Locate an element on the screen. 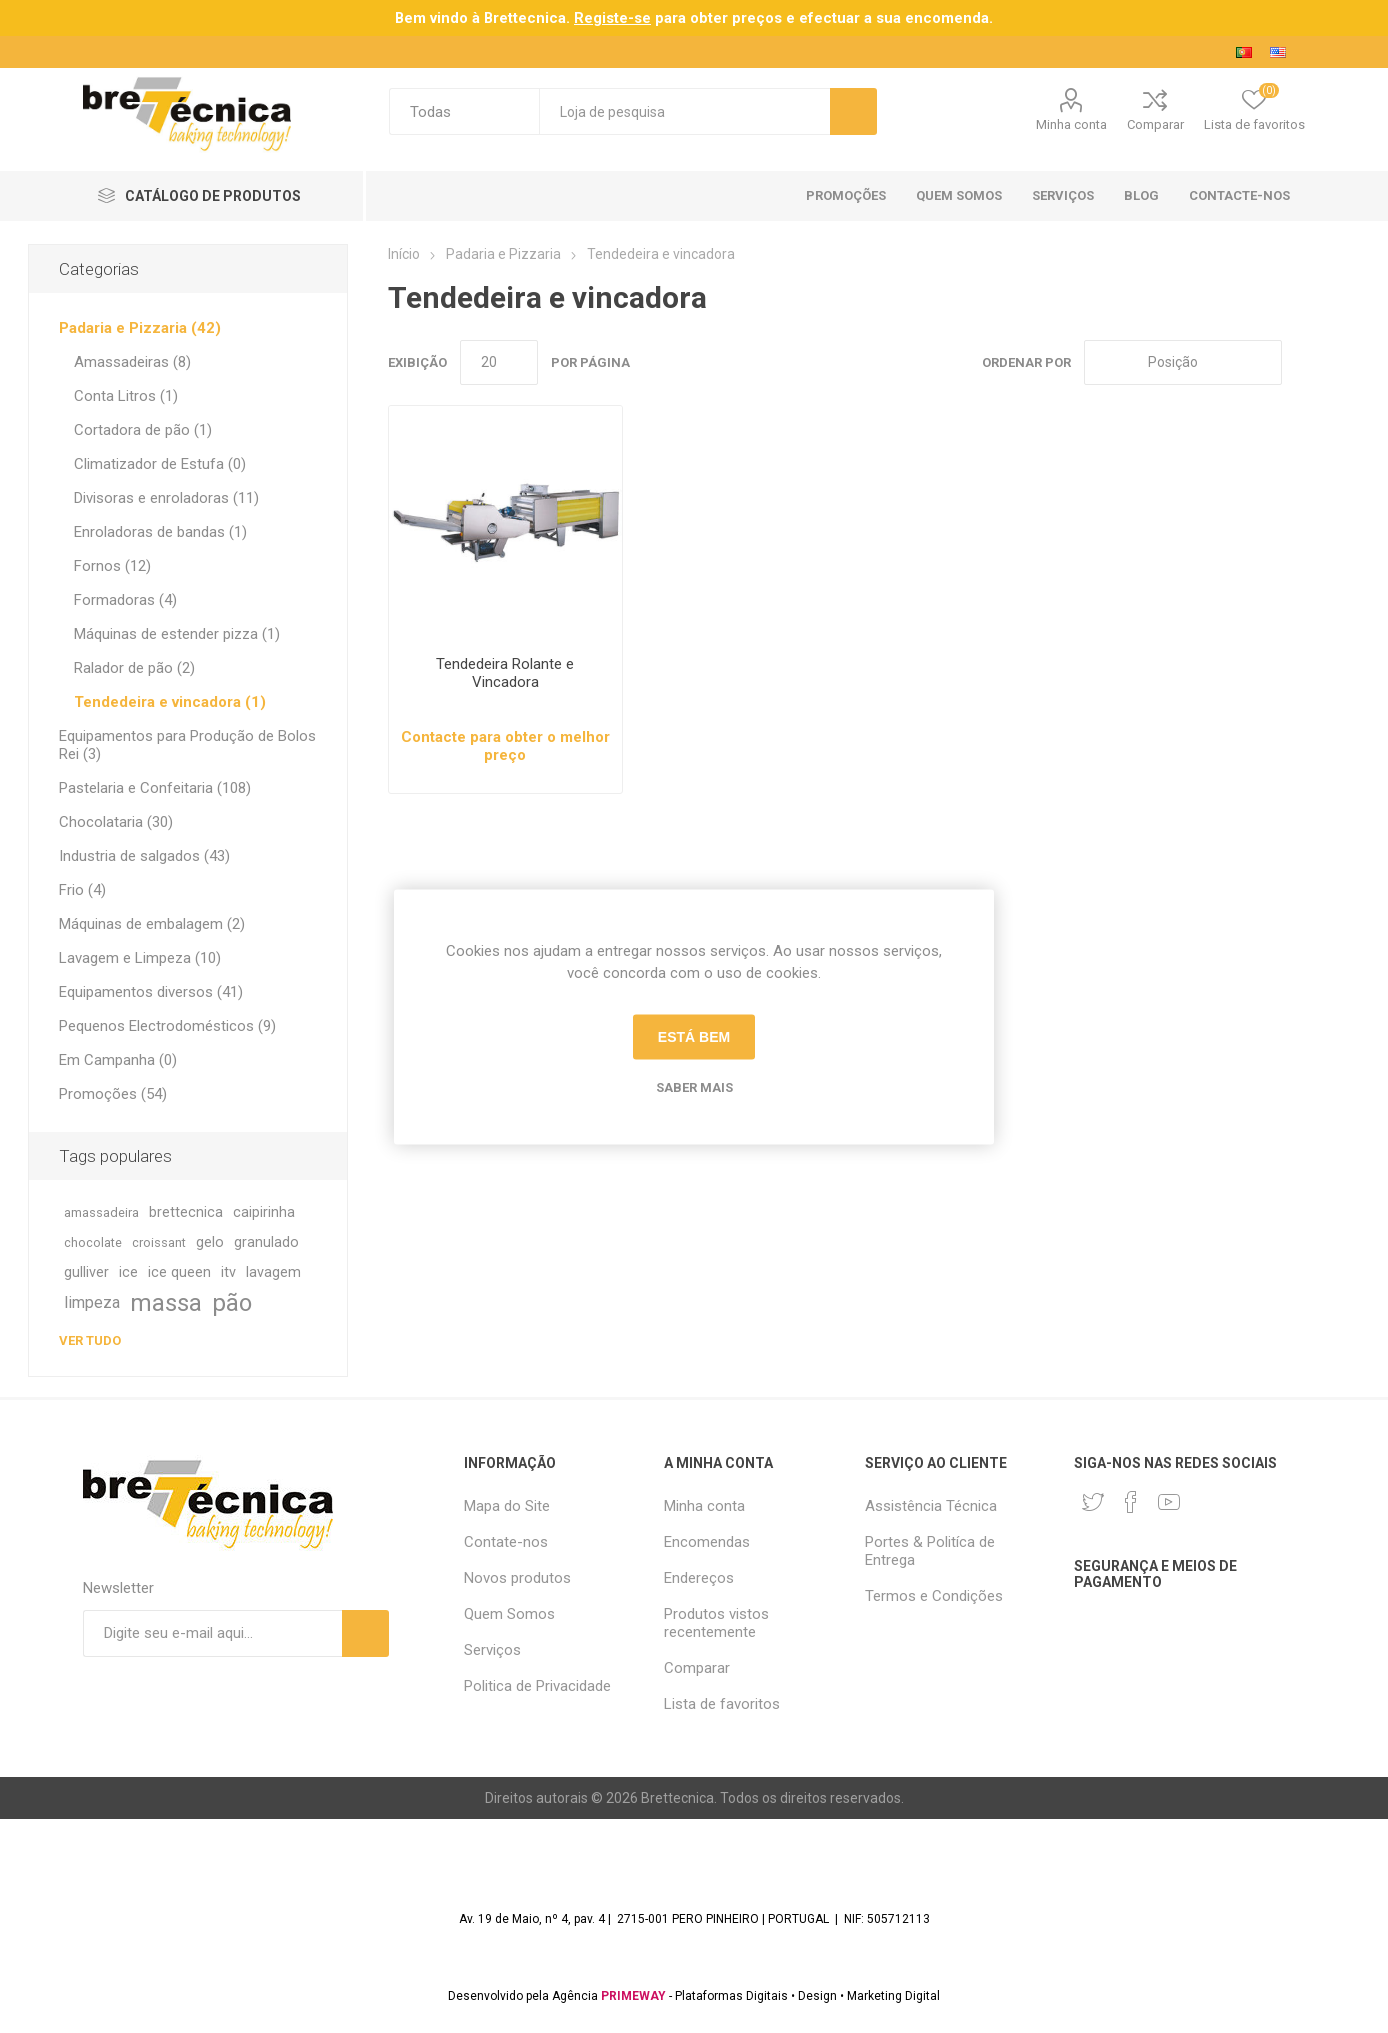 The width and height of the screenshot is (1388, 2033). Novos produtos is located at coordinates (517, 1578).